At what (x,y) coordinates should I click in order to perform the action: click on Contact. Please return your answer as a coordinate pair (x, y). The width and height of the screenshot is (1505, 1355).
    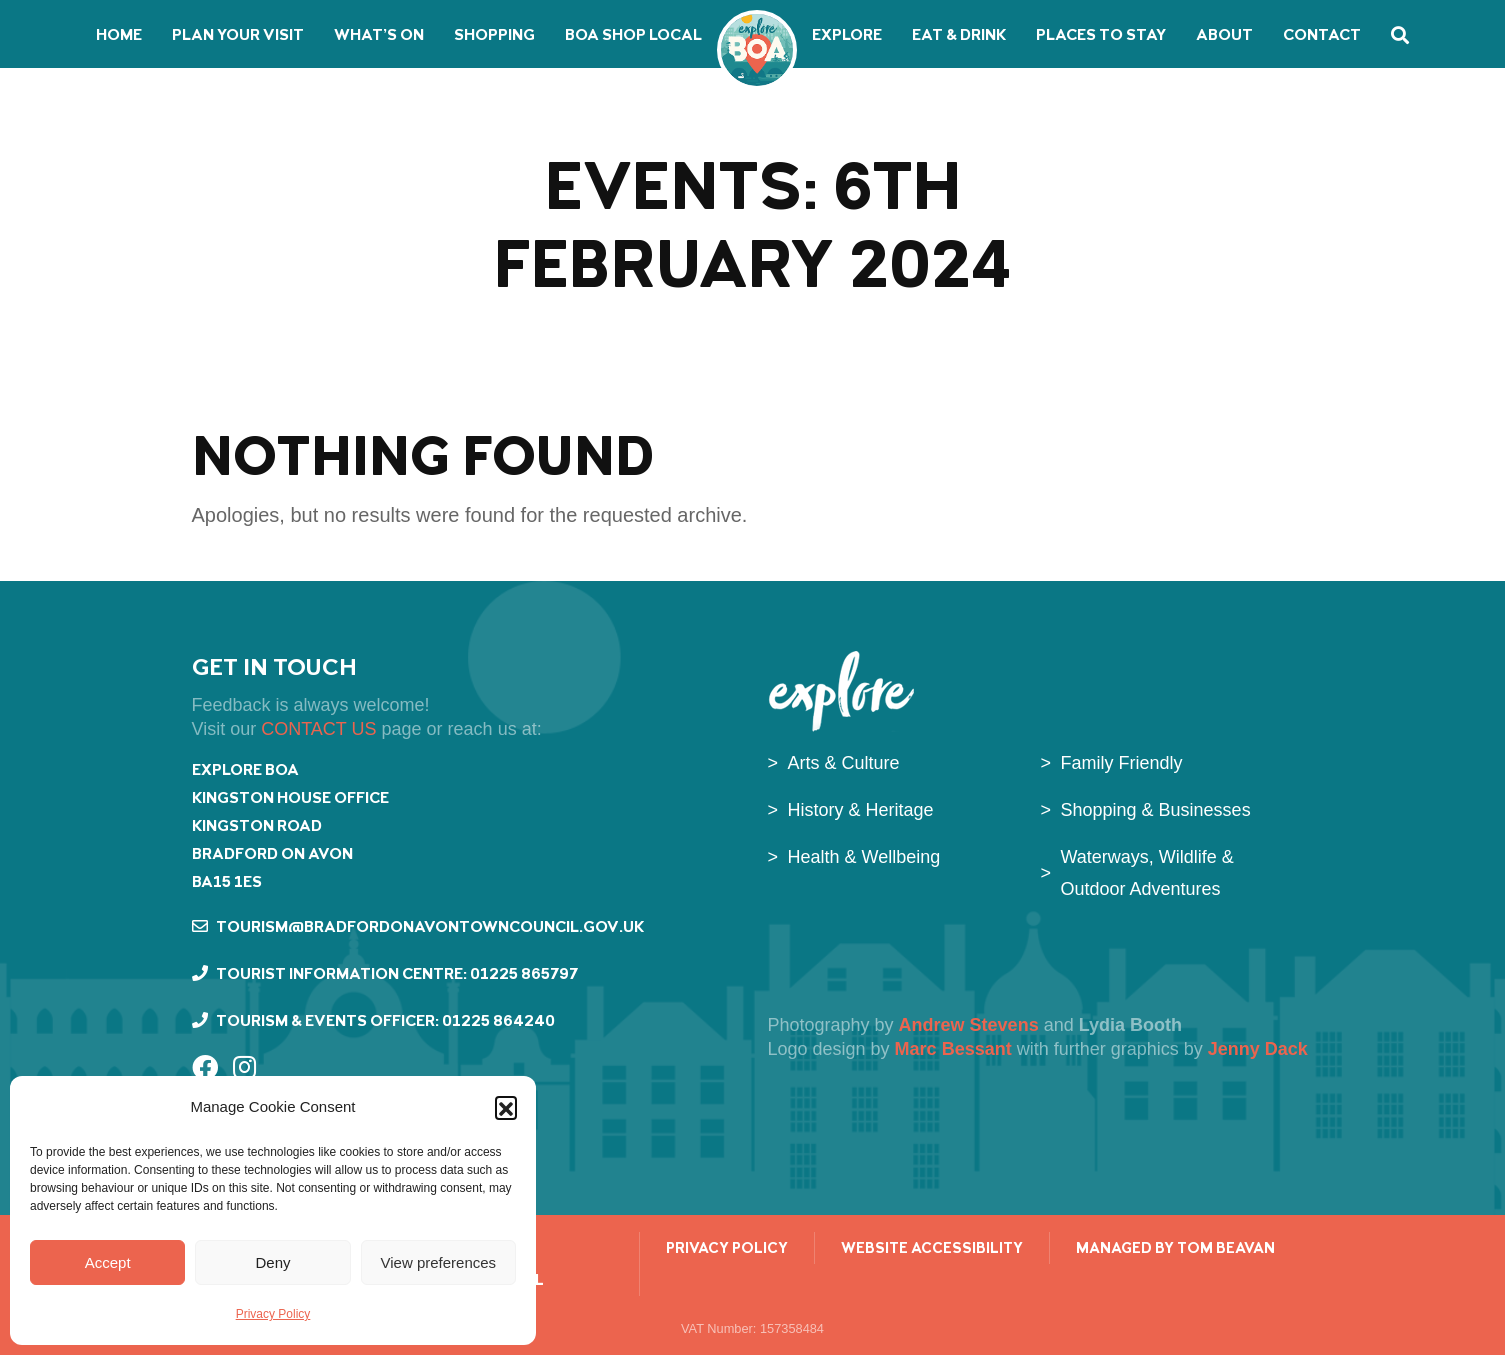
    Looking at the image, I should click on (1322, 34).